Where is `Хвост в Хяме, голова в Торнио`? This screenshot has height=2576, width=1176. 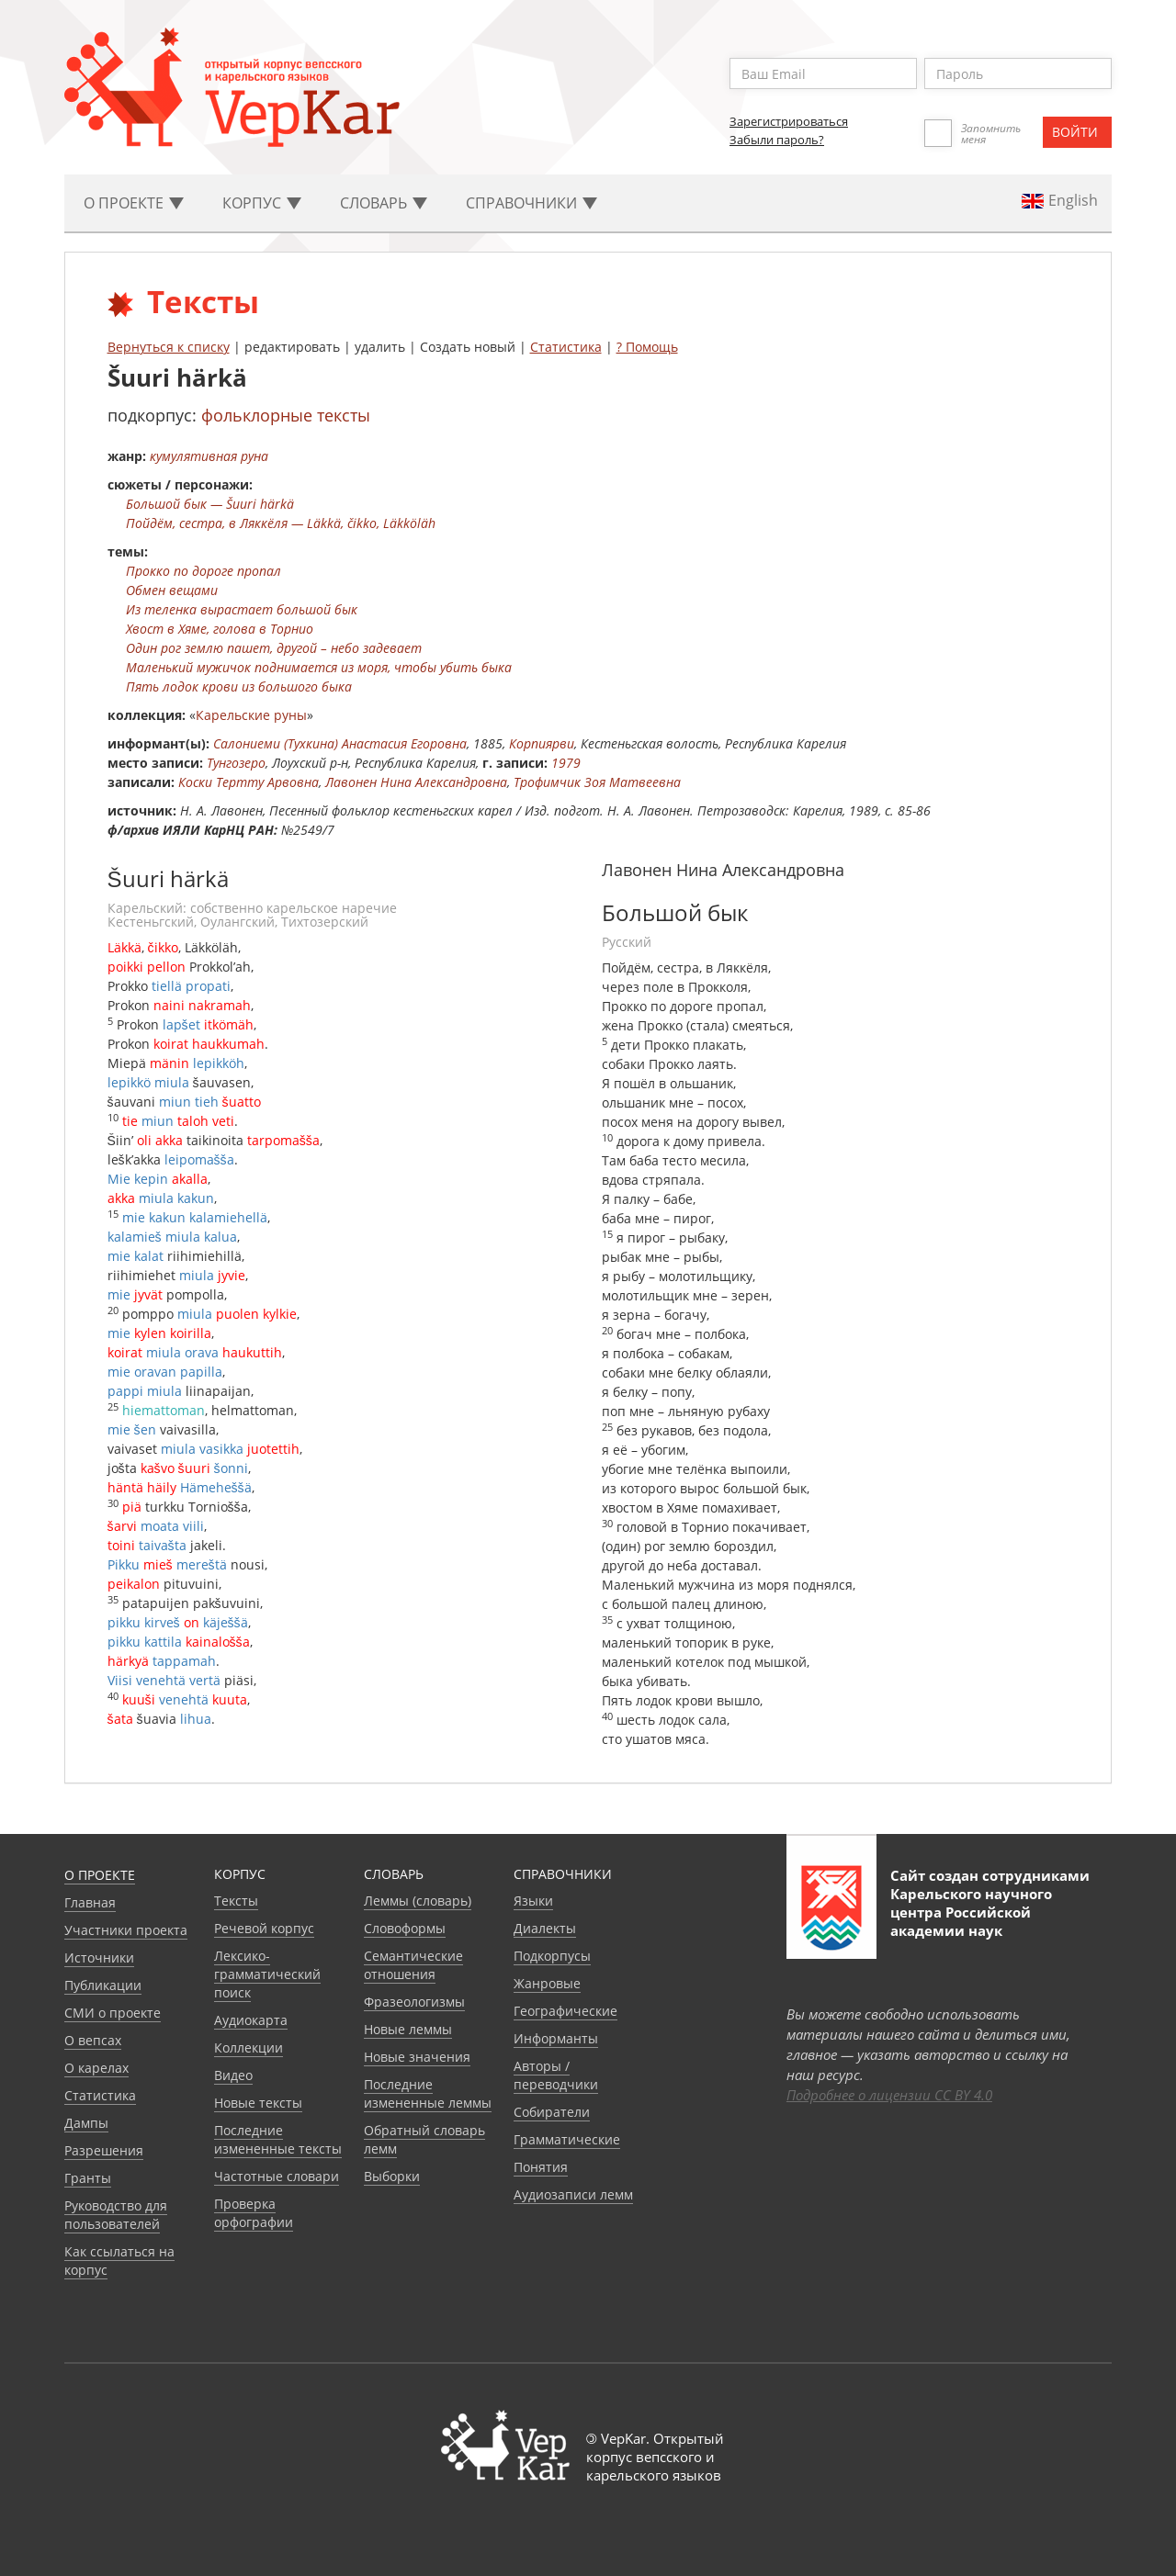 Хвост в Хяме, голова в Торнио is located at coordinates (219, 628).